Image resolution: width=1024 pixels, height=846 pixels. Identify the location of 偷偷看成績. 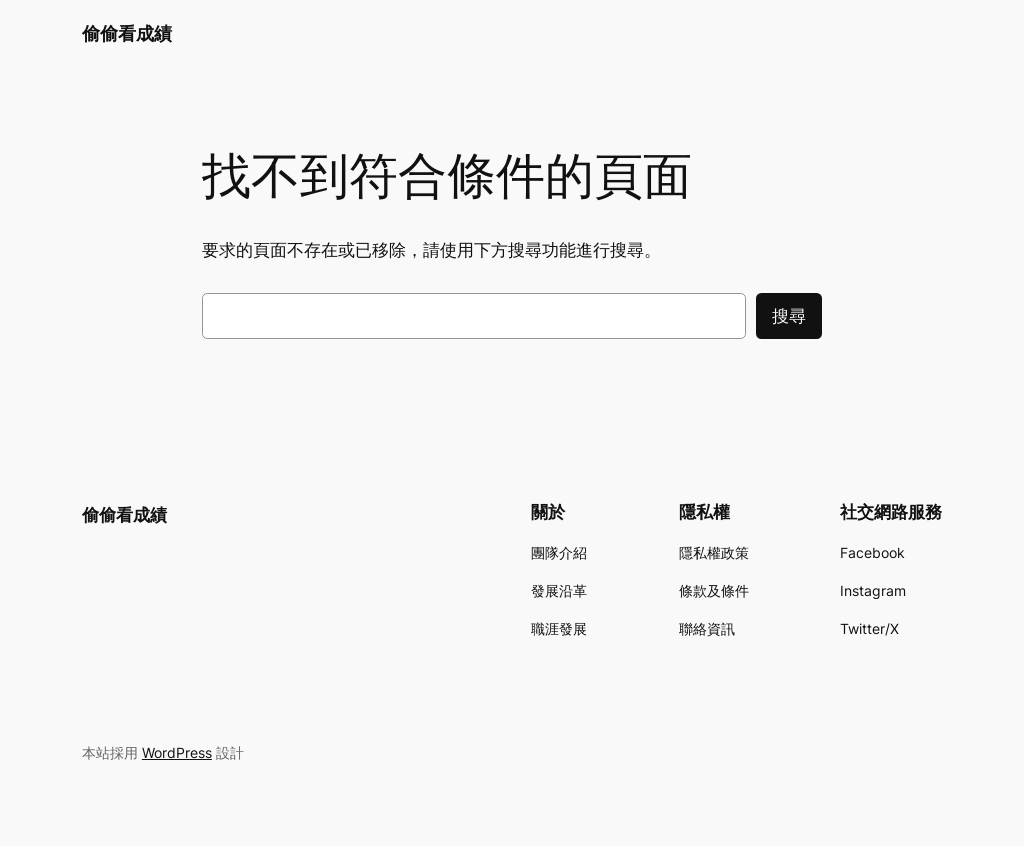
(127, 33).